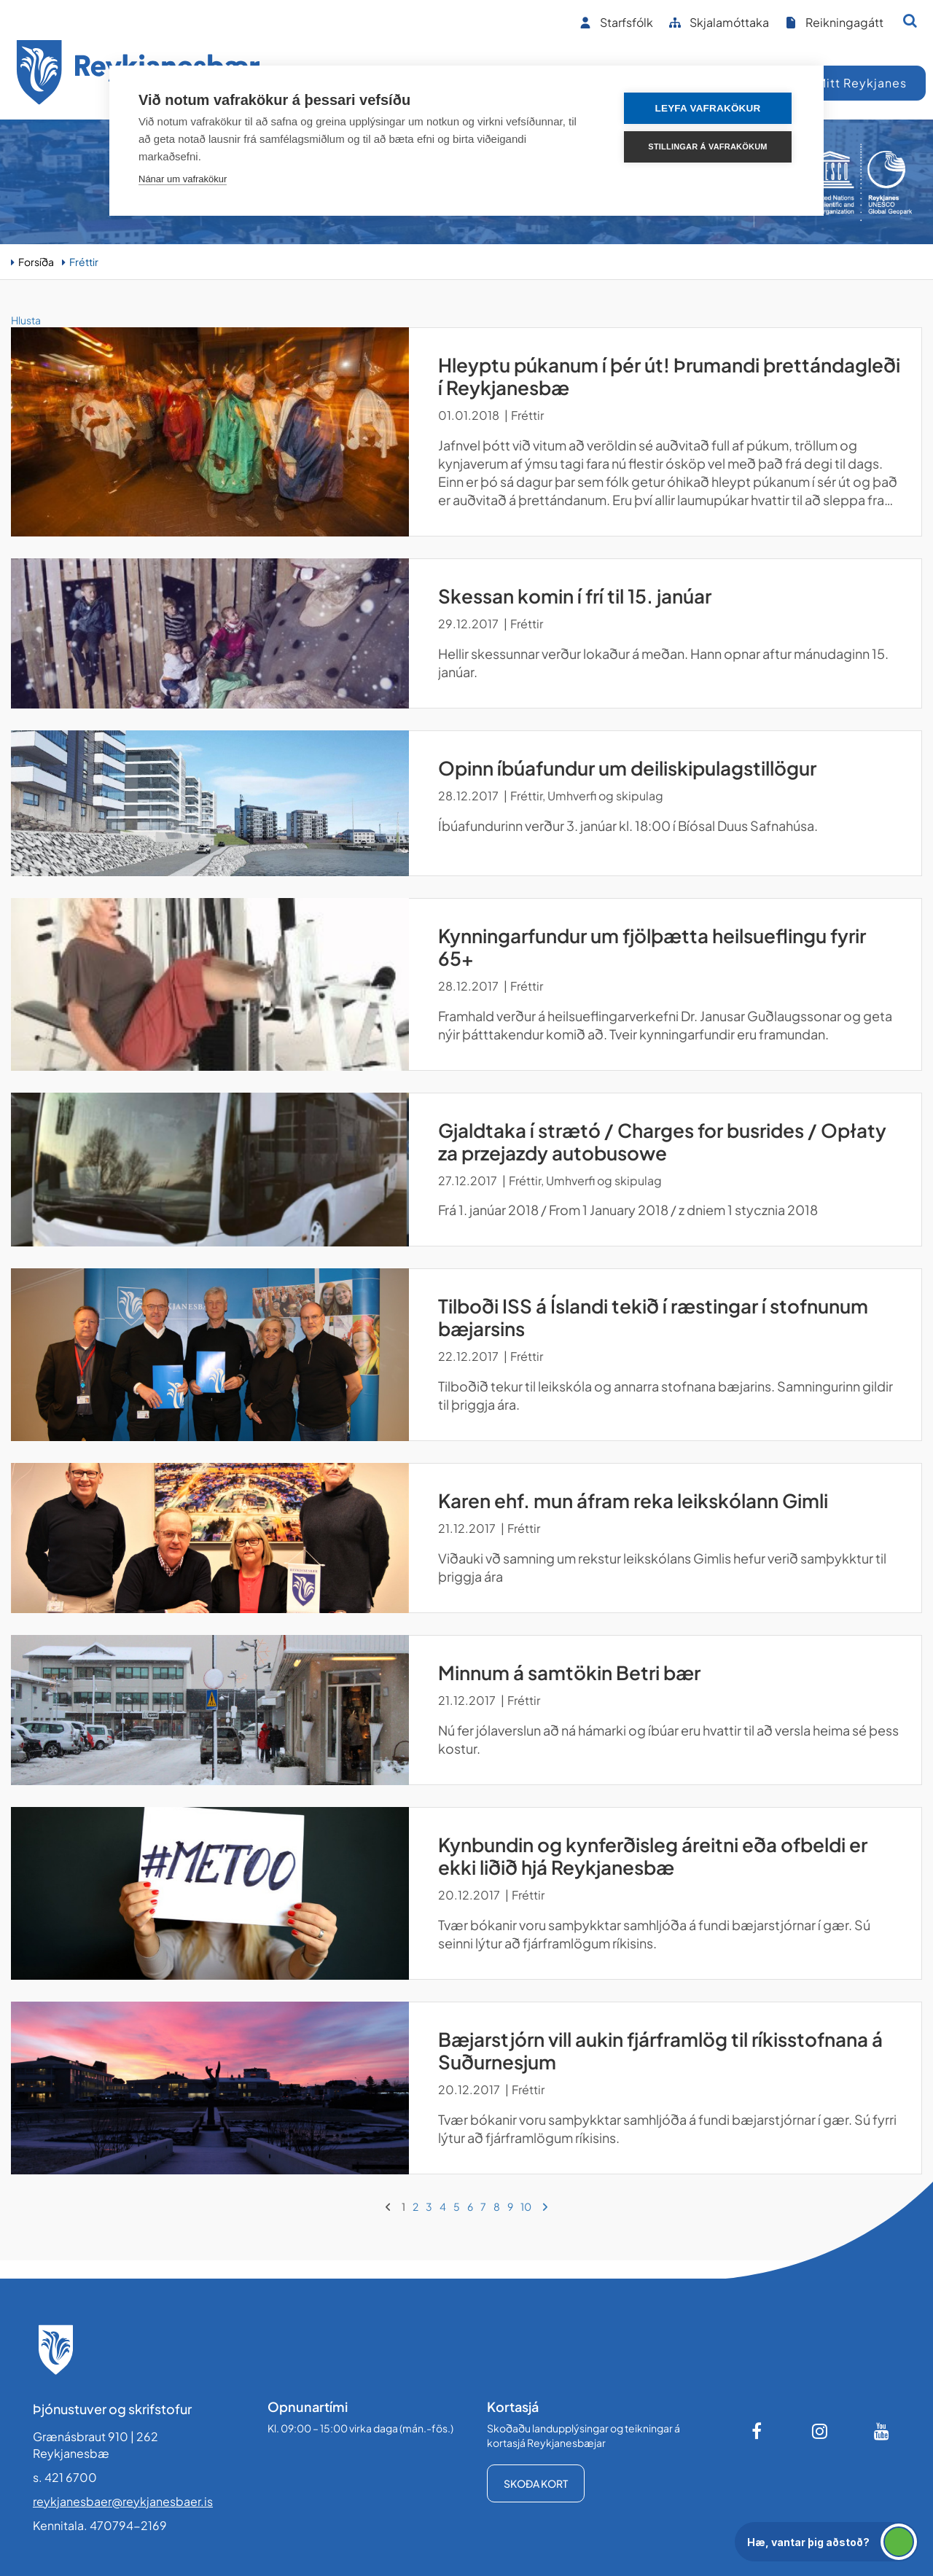 The width and height of the screenshot is (933, 2576). Describe the element at coordinates (182, 178) in the screenshot. I see `Nánar um vafrakökur` at that location.